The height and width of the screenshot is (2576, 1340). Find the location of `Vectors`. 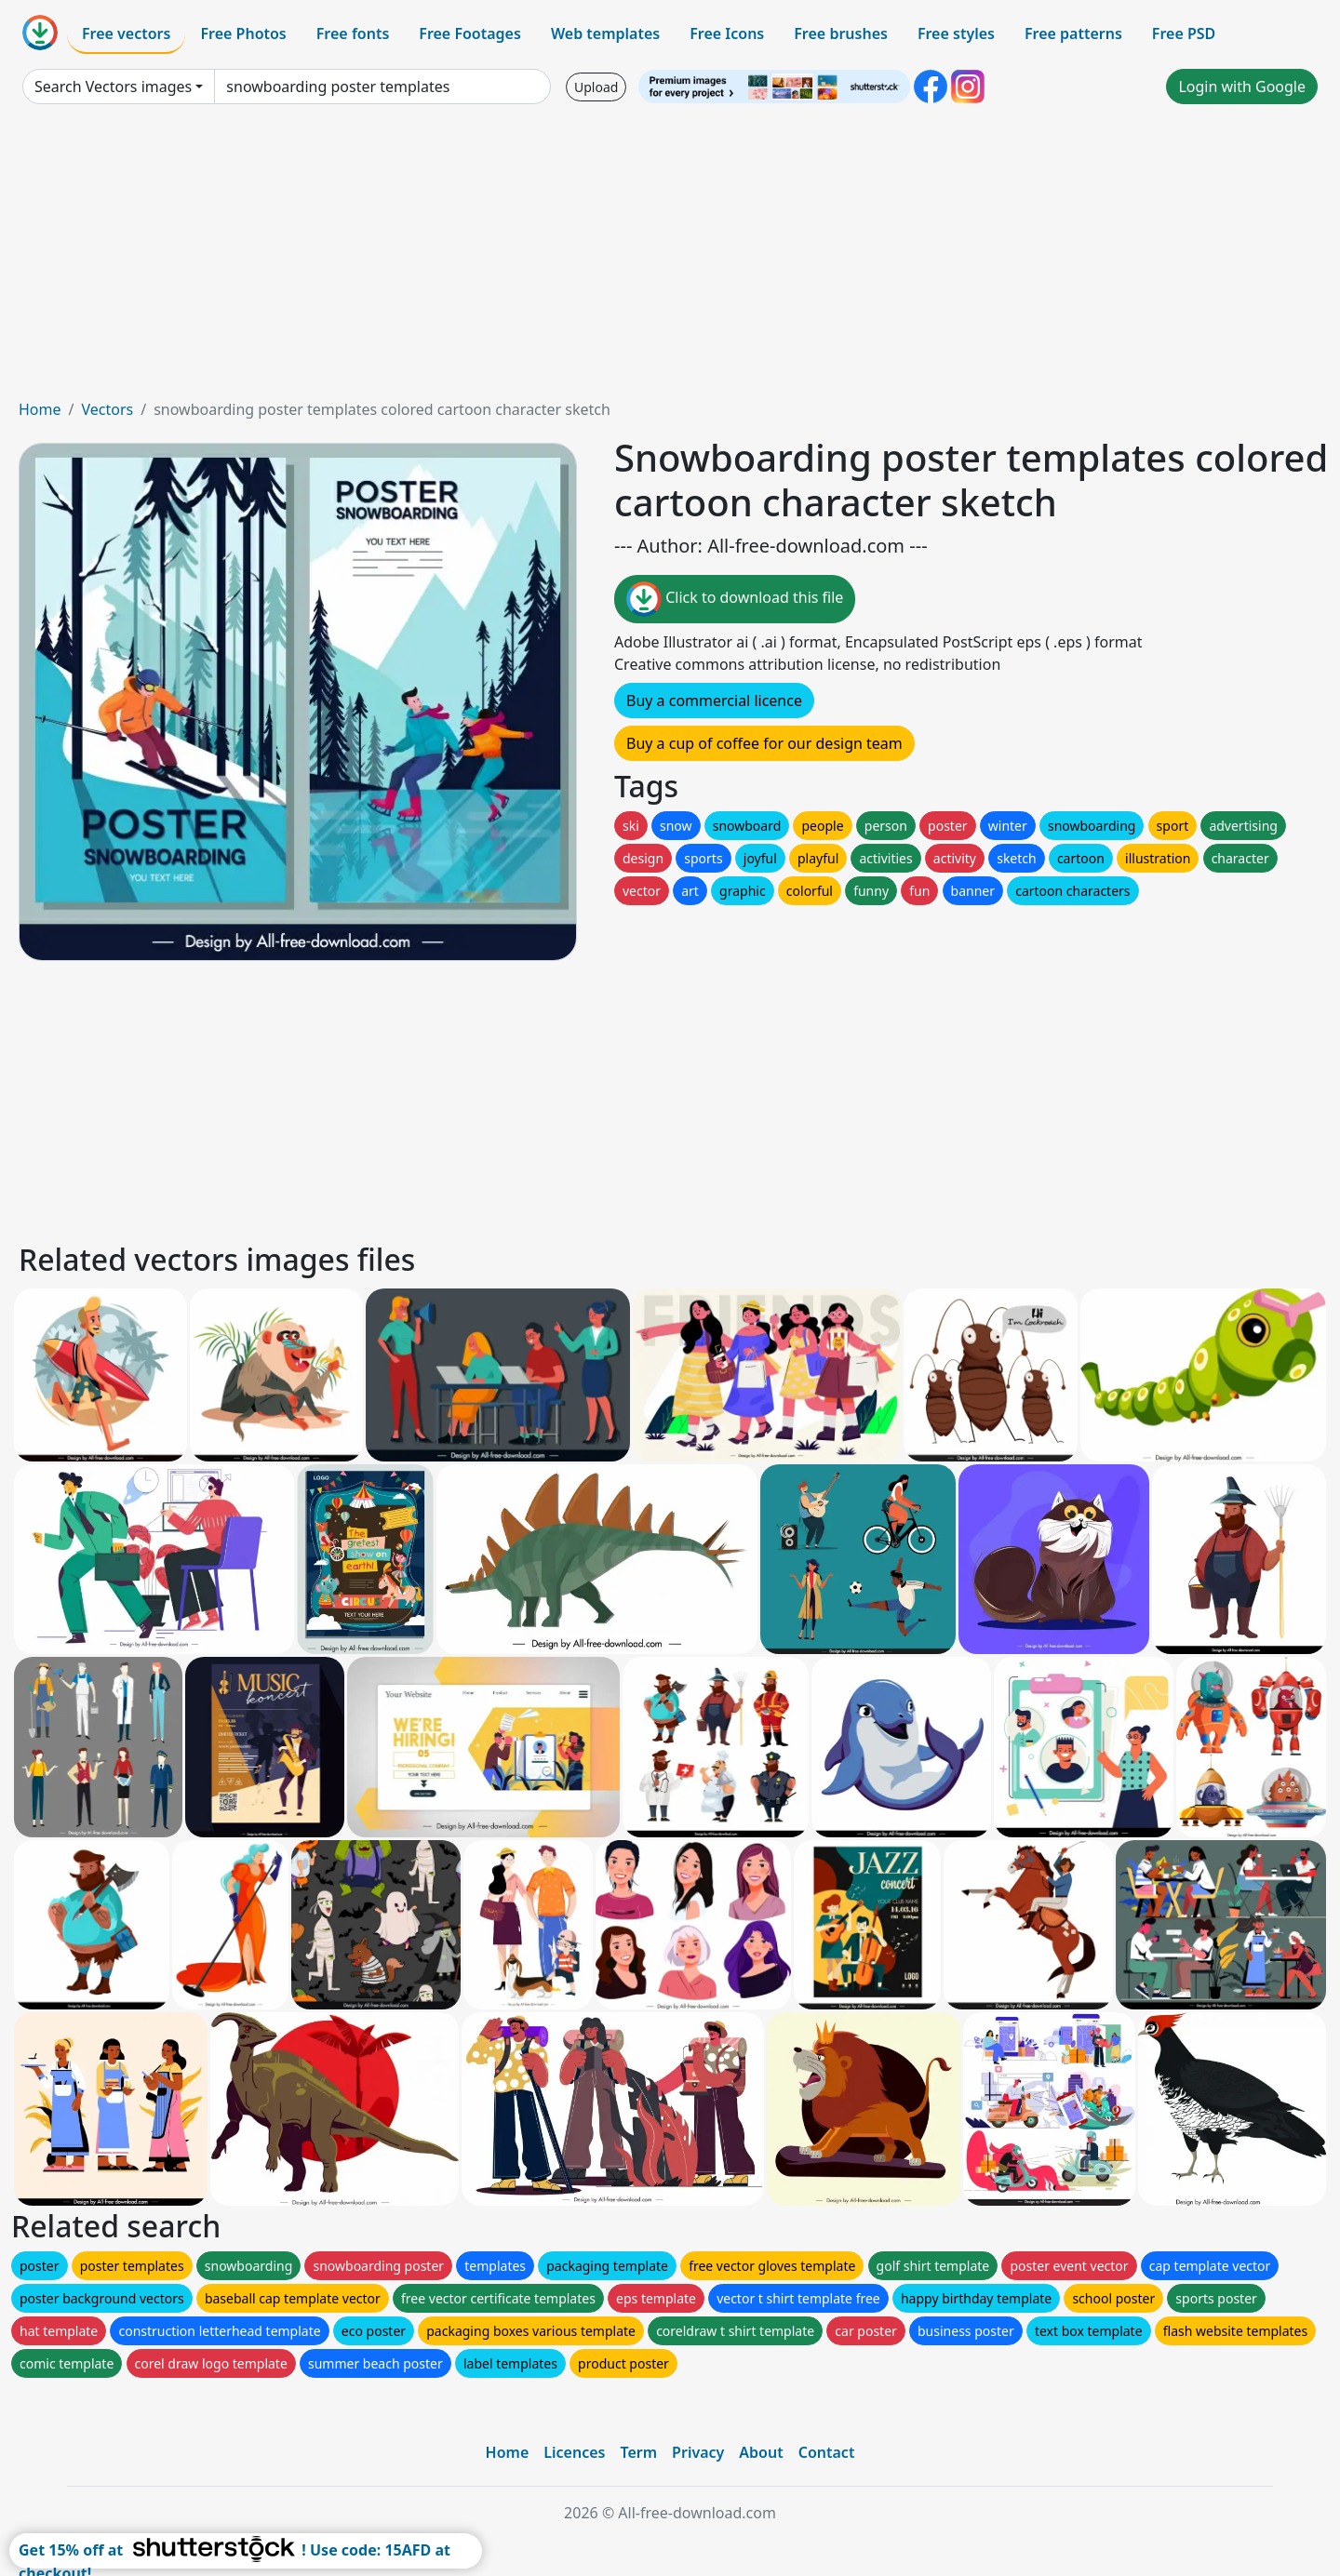

Vectors is located at coordinates (107, 409).